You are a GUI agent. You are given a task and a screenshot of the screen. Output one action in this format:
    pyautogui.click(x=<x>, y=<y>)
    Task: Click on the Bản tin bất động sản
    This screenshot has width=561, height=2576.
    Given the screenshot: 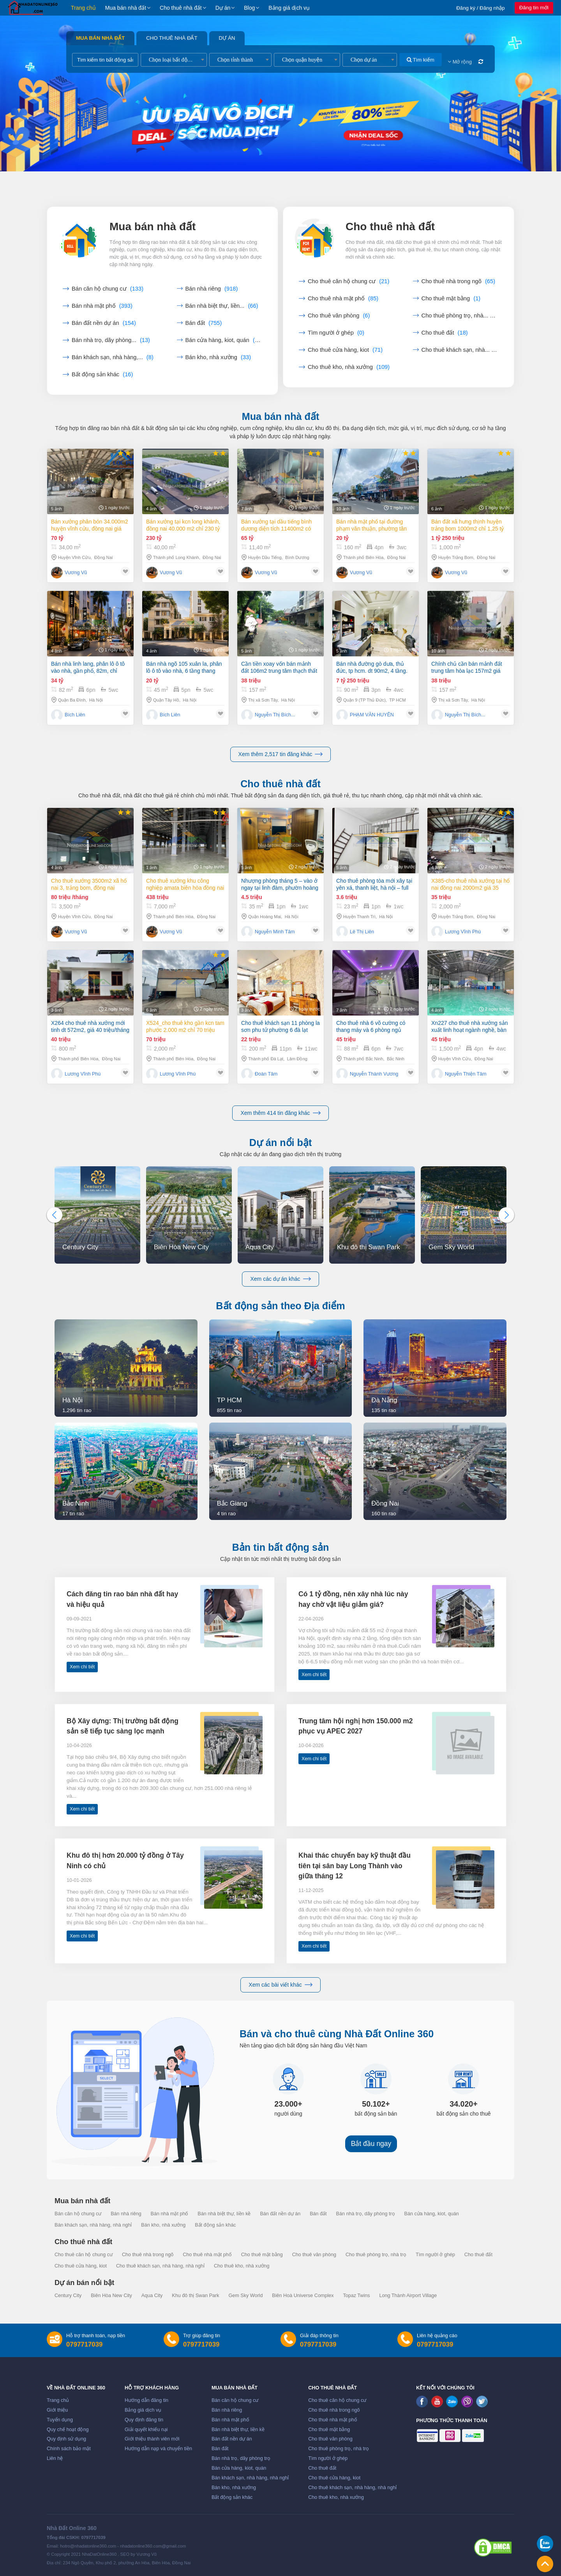 What is the action you would take?
    pyautogui.click(x=280, y=1547)
    